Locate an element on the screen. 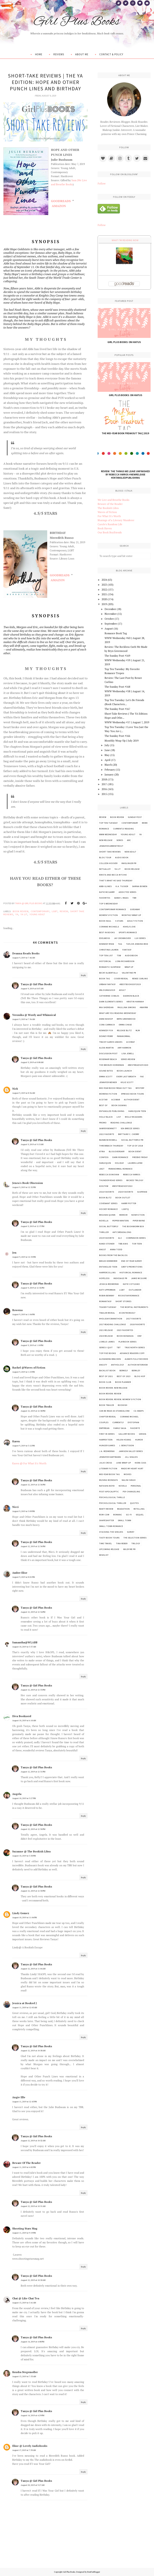 The height and width of the screenshot is (2576, 154). women's fiction is located at coordinates (108, 915).